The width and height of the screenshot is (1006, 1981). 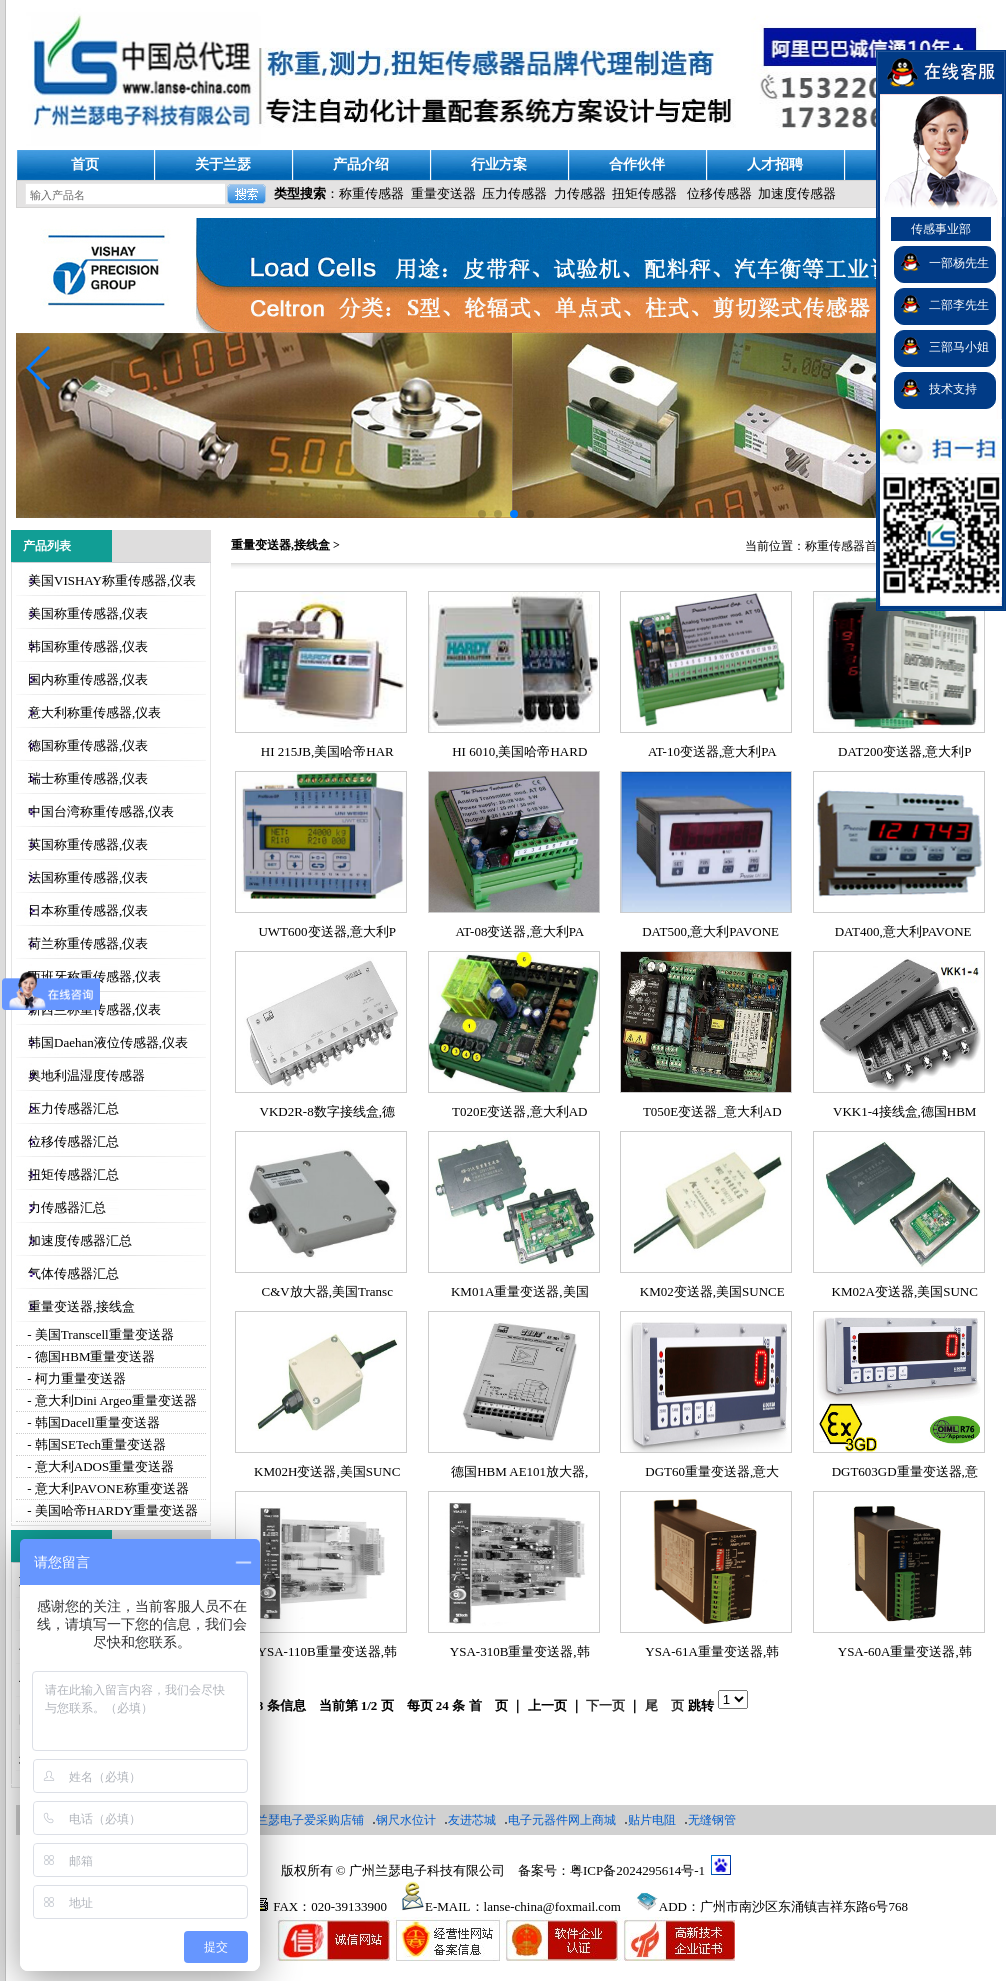 I want to click on T020E变送器,意大利AD, so click(x=519, y=1111).